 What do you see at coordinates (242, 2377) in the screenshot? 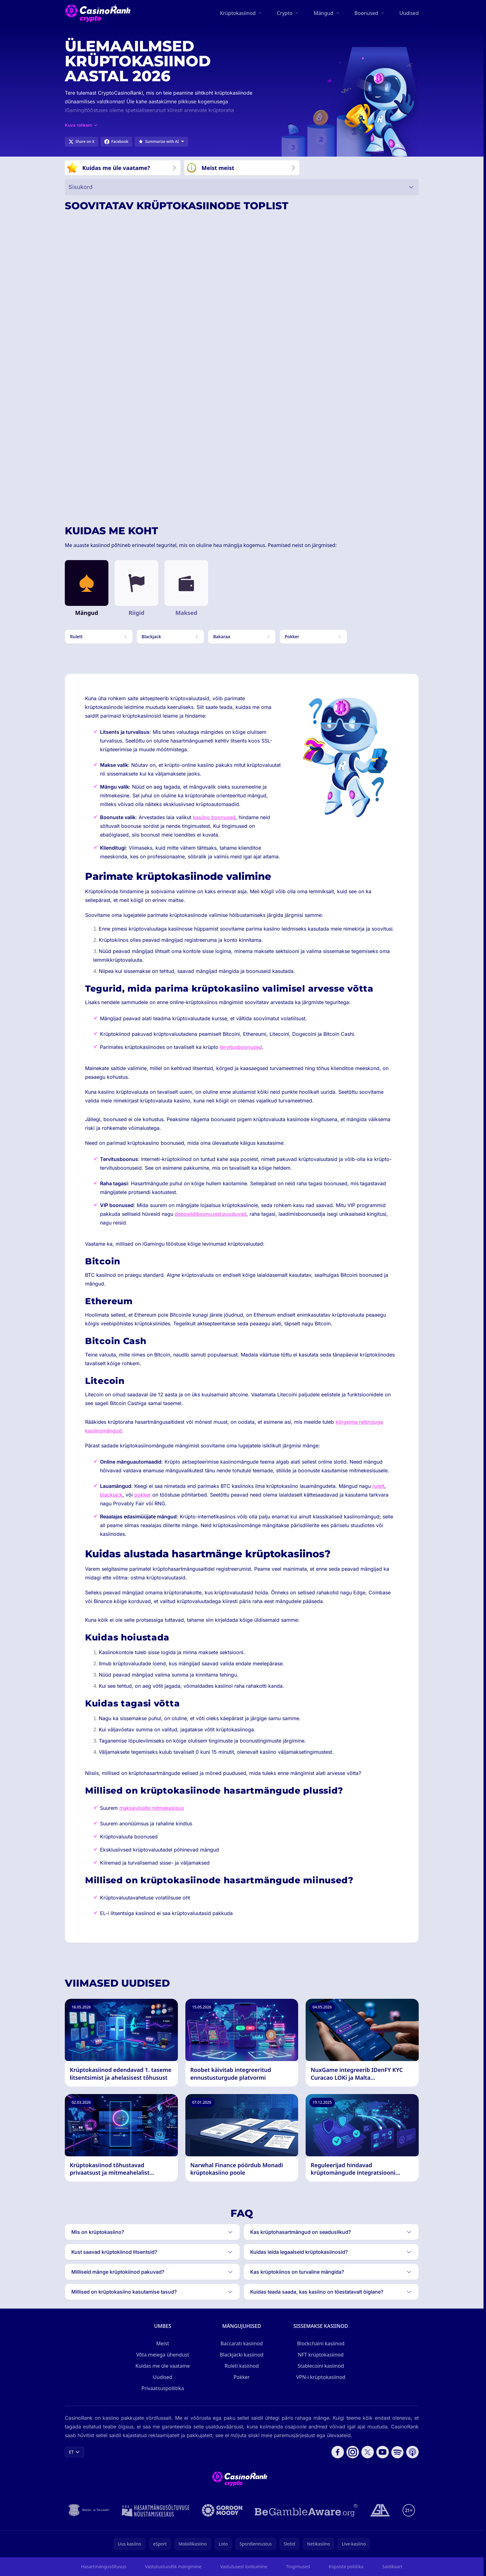
I see `Pokker` at bounding box center [242, 2377].